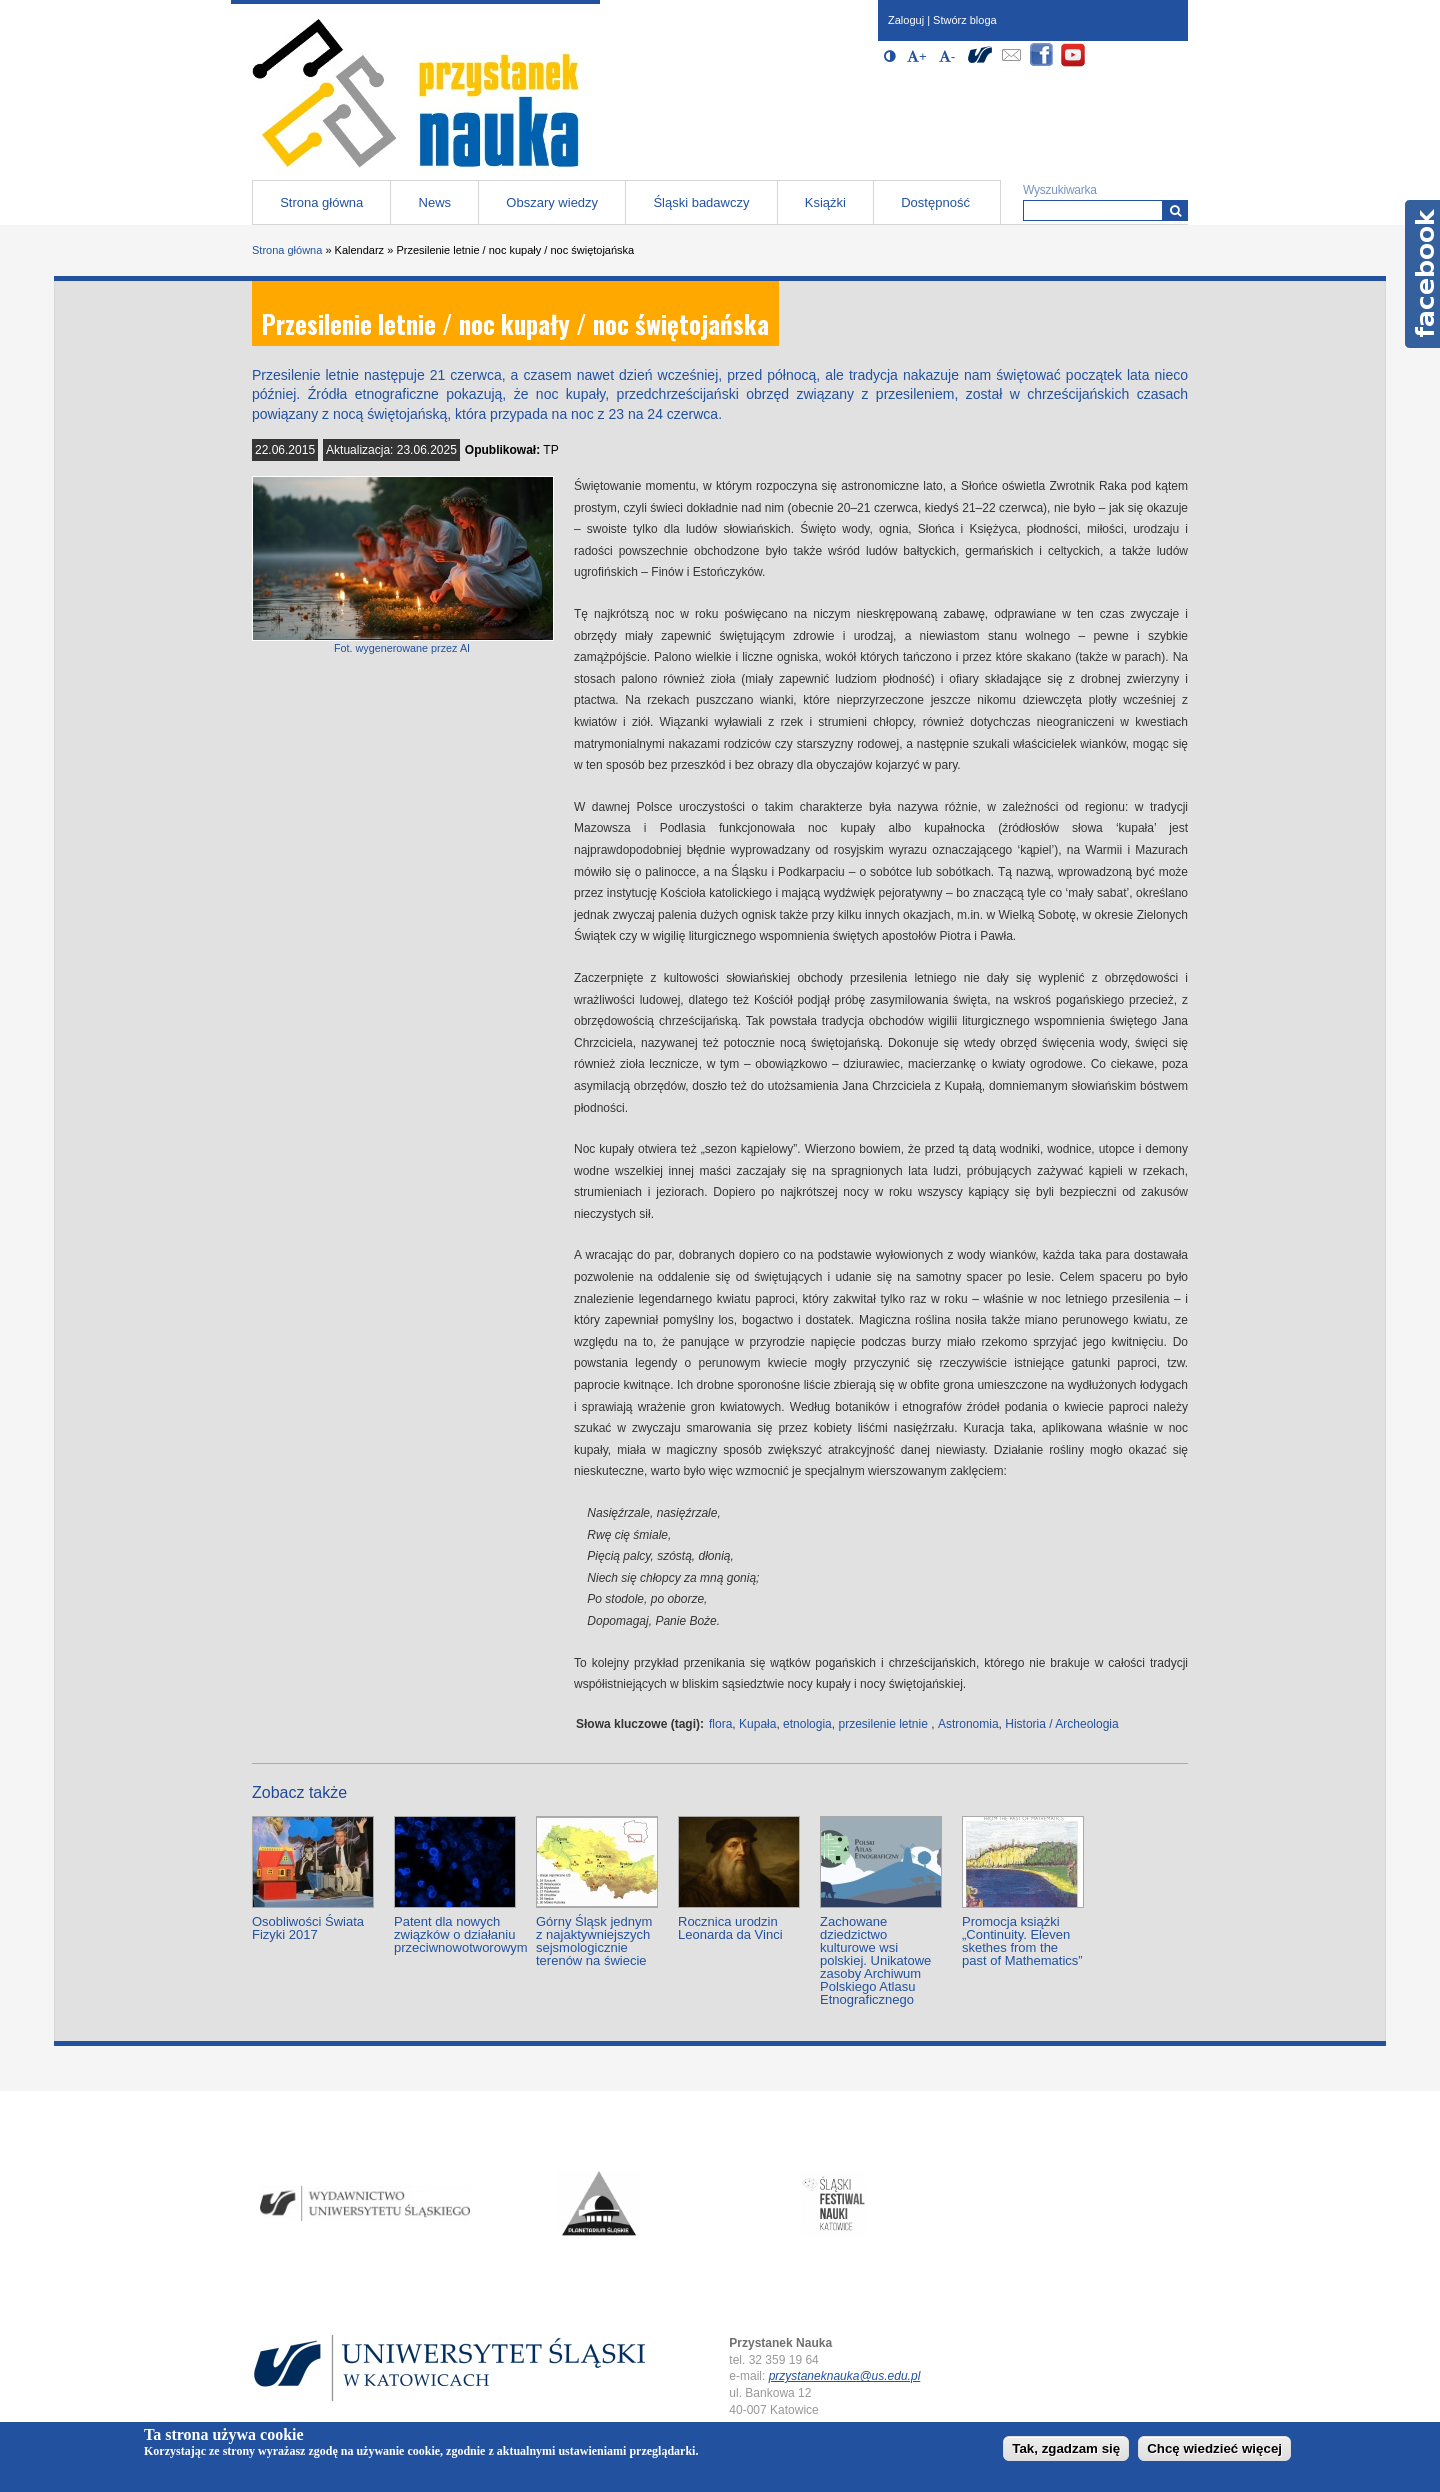 This screenshot has height=2492, width=1440. Describe the element at coordinates (1422, 274) in the screenshot. I see `Facebook` at that location.